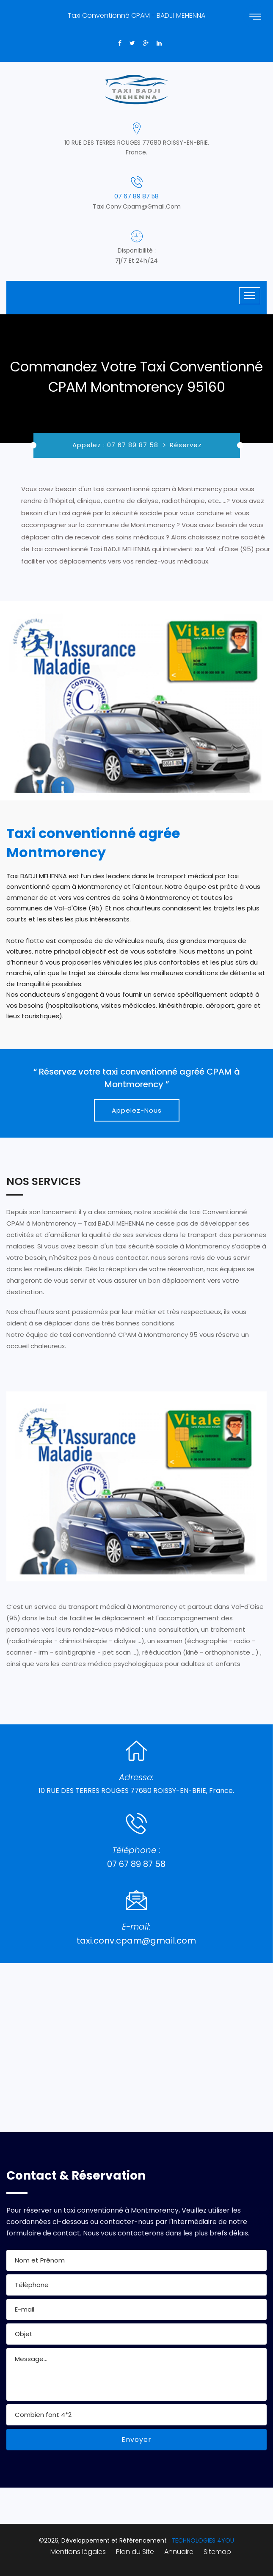  I want to click on TECHNOLOGIES 4YOU, so click(202, 2540).